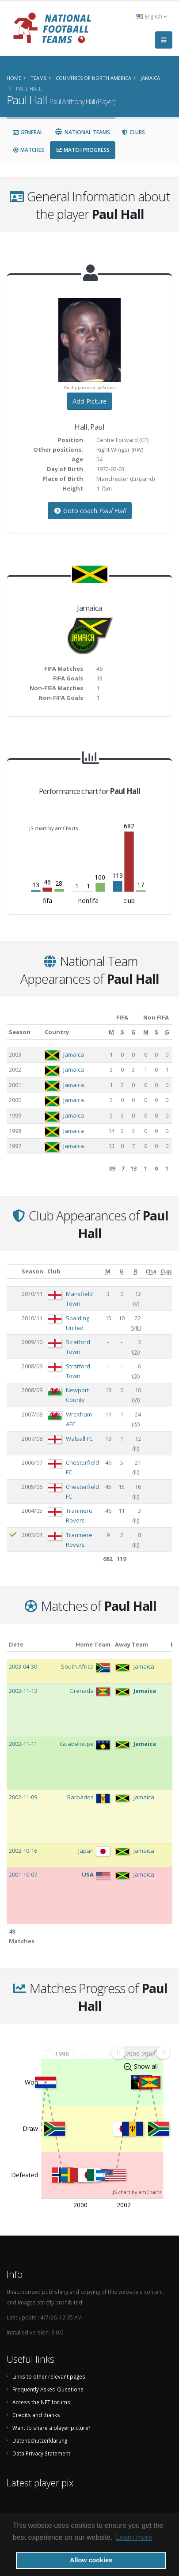 The width and height of the screenshot is (179, 2576). I want to click on Date [Date: activate to sort column ascending], so click(16, 1644).